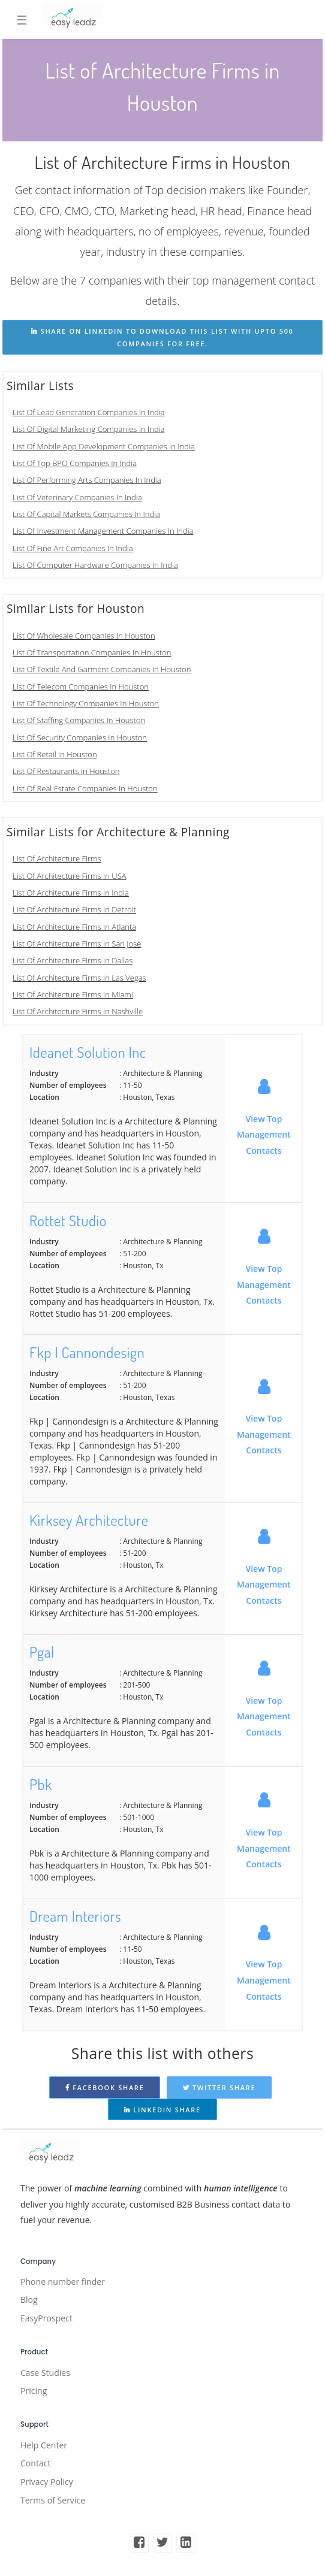  I want to click on List Of Retail In Houston, so click(55, 754).